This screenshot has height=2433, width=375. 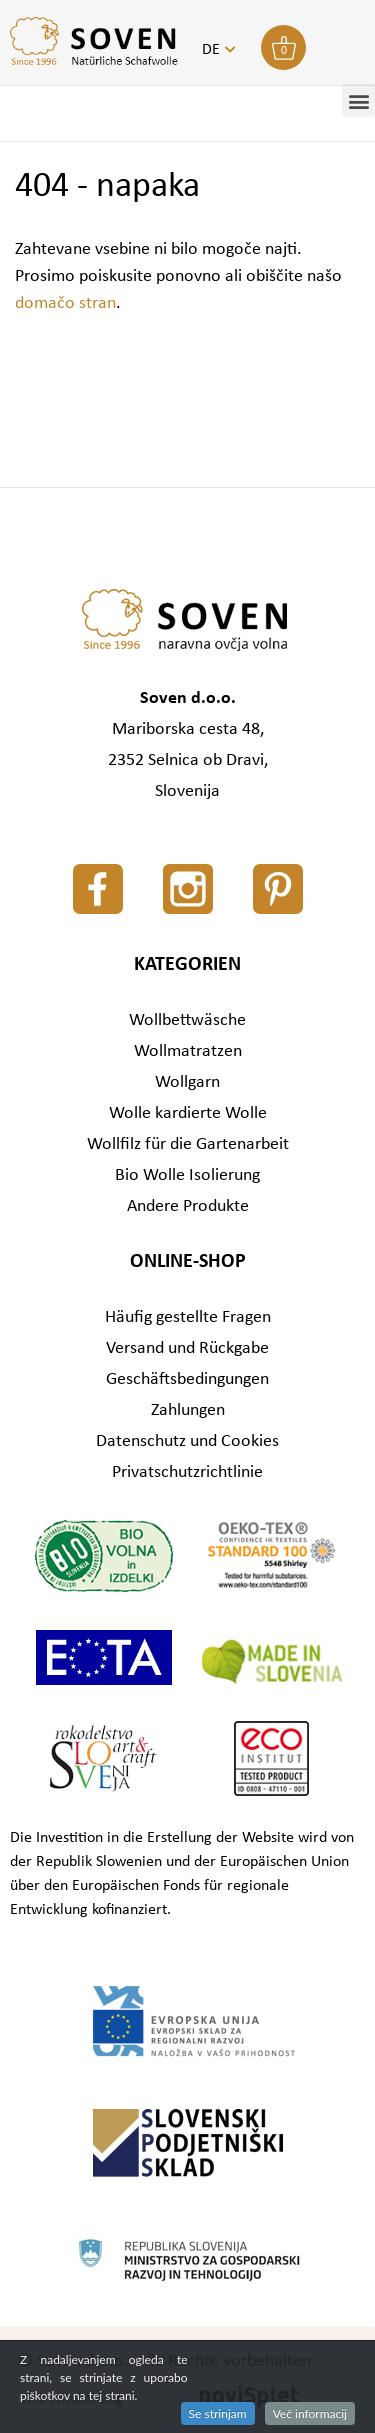 What do you see at coordinates (188, 1113) in the screenshot?
I see `Wolle kardierte Wolle` at bounding box center [188, 1113].